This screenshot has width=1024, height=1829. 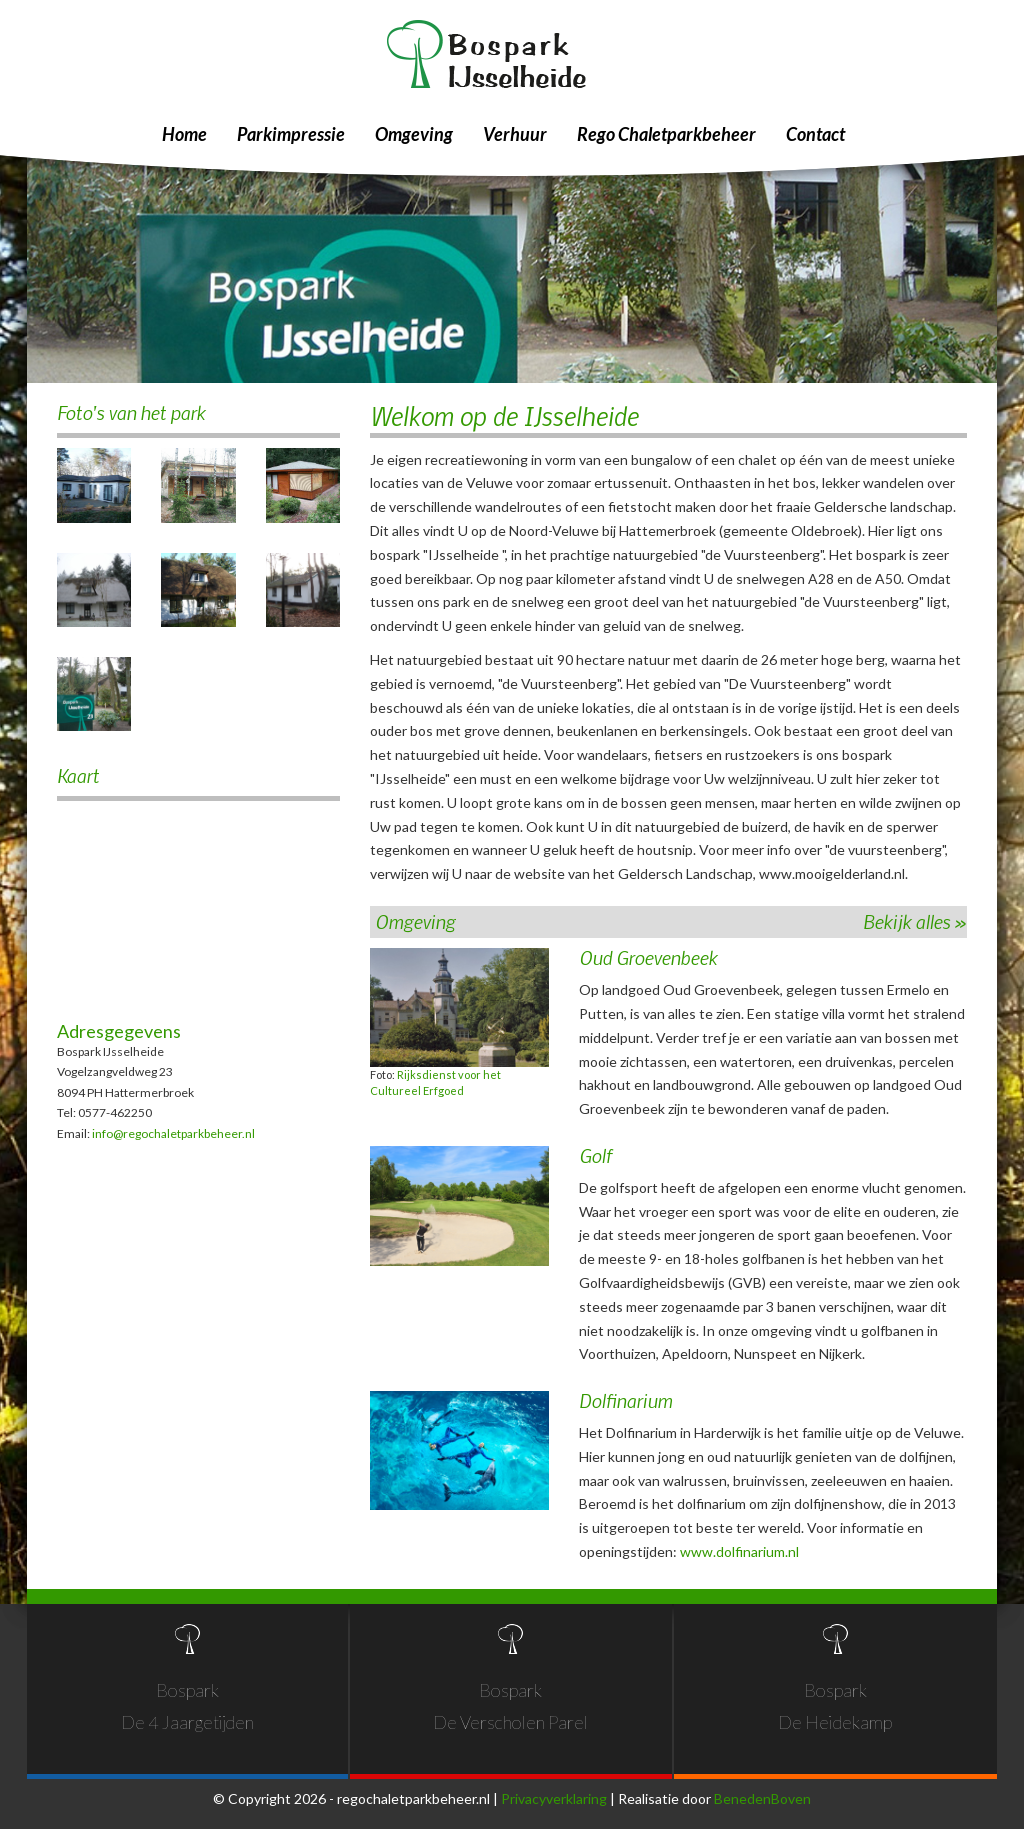 I want to click on Home, so click(x=184, y=134).